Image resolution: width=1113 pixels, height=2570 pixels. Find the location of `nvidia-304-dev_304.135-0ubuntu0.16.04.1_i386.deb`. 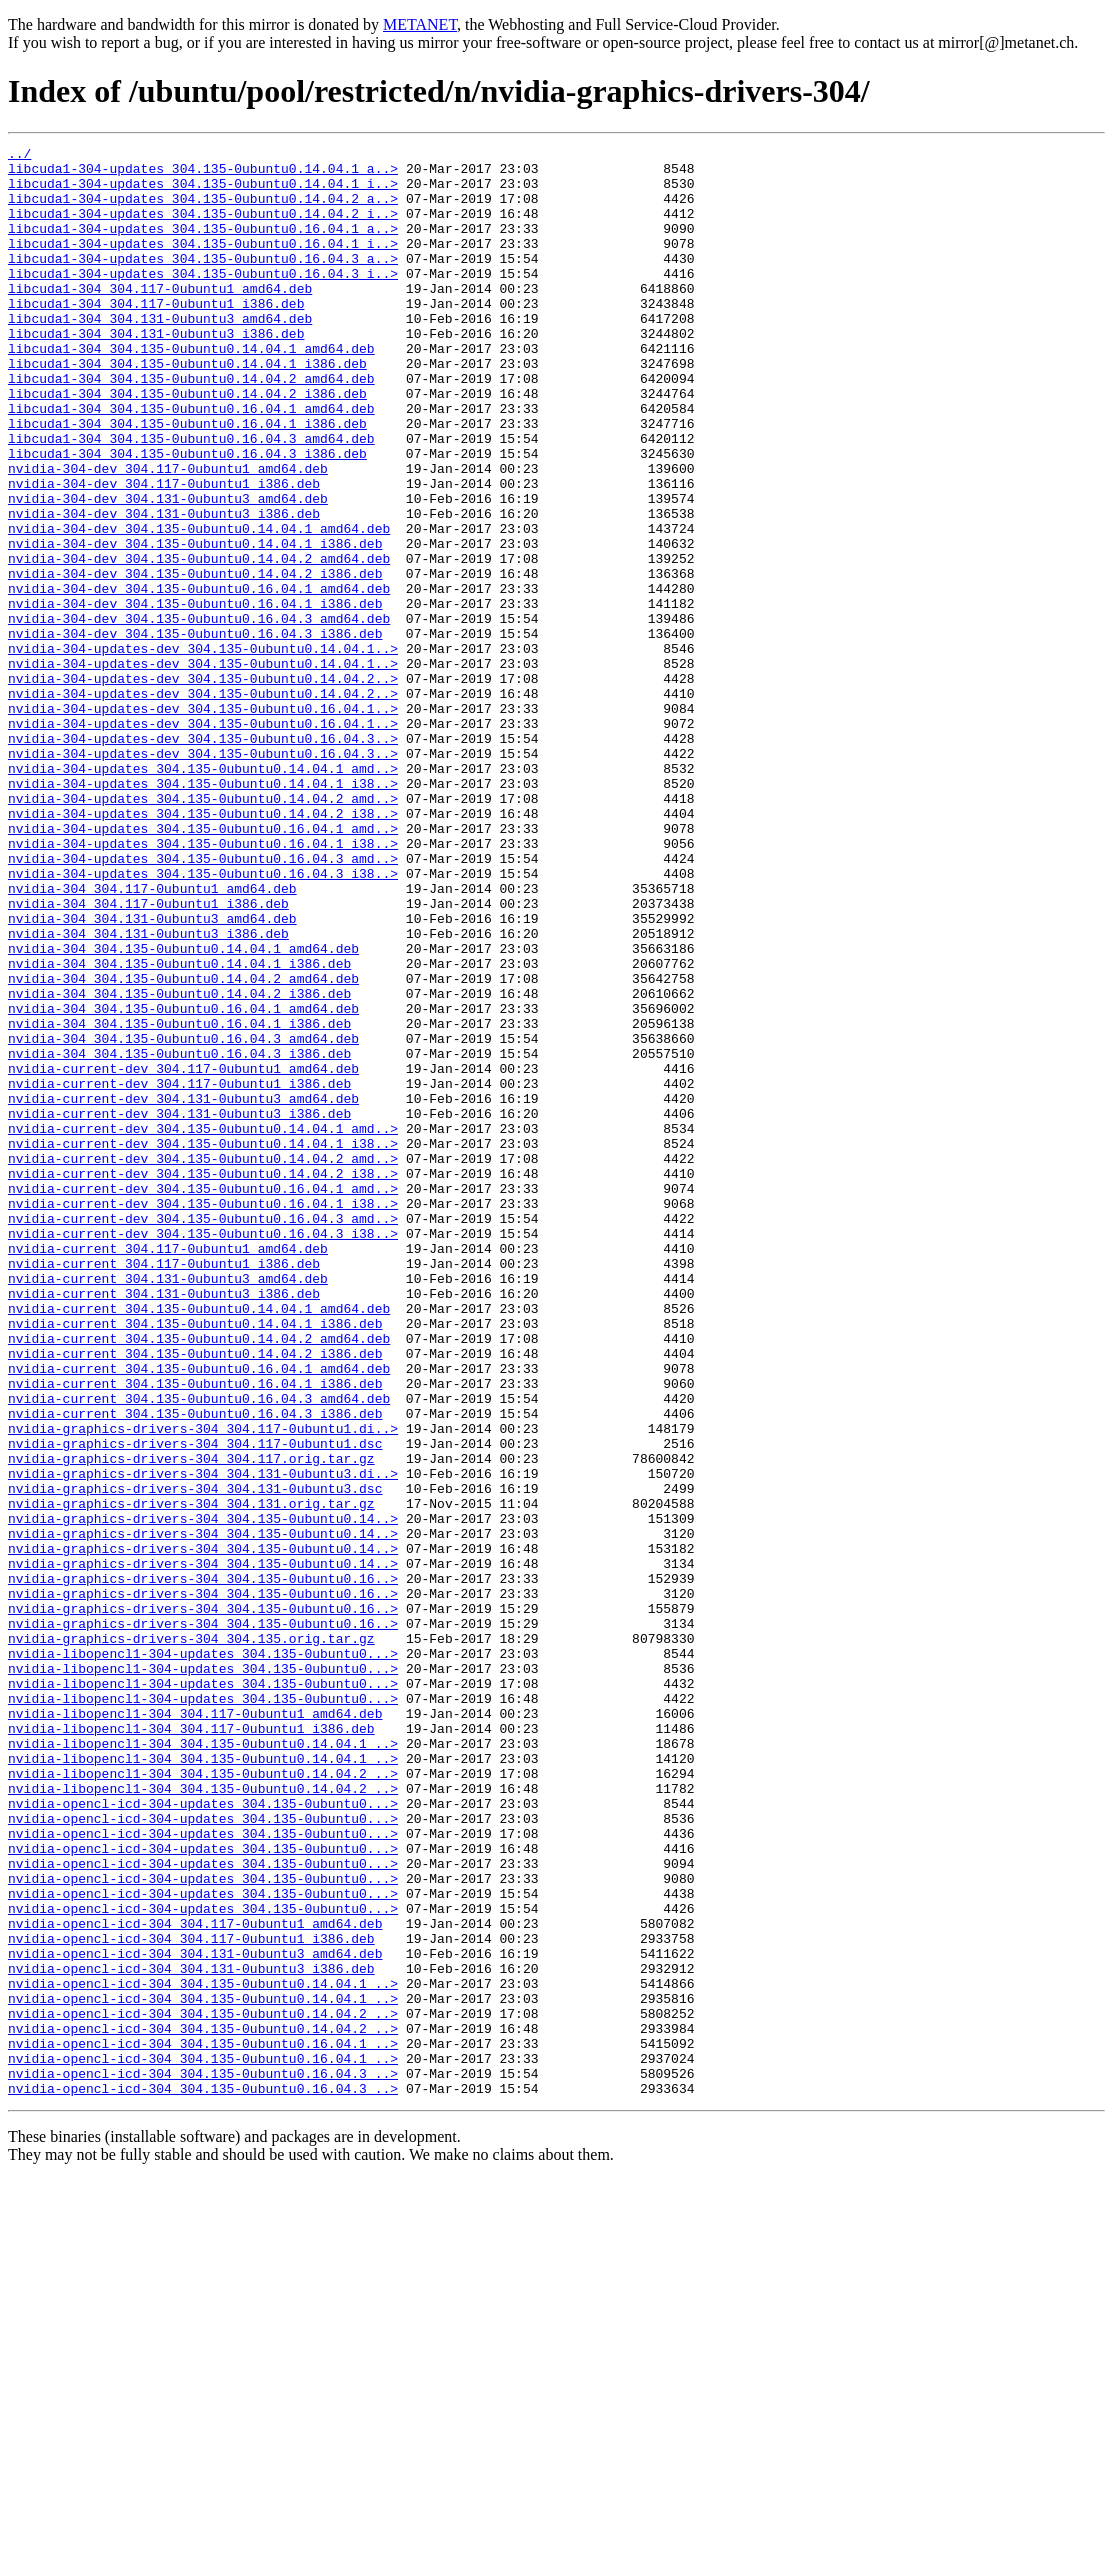

nvidia-304-dev_304.135-0ubuntu0.16.04.1_i386.deb is located at coordinates (195, 696).